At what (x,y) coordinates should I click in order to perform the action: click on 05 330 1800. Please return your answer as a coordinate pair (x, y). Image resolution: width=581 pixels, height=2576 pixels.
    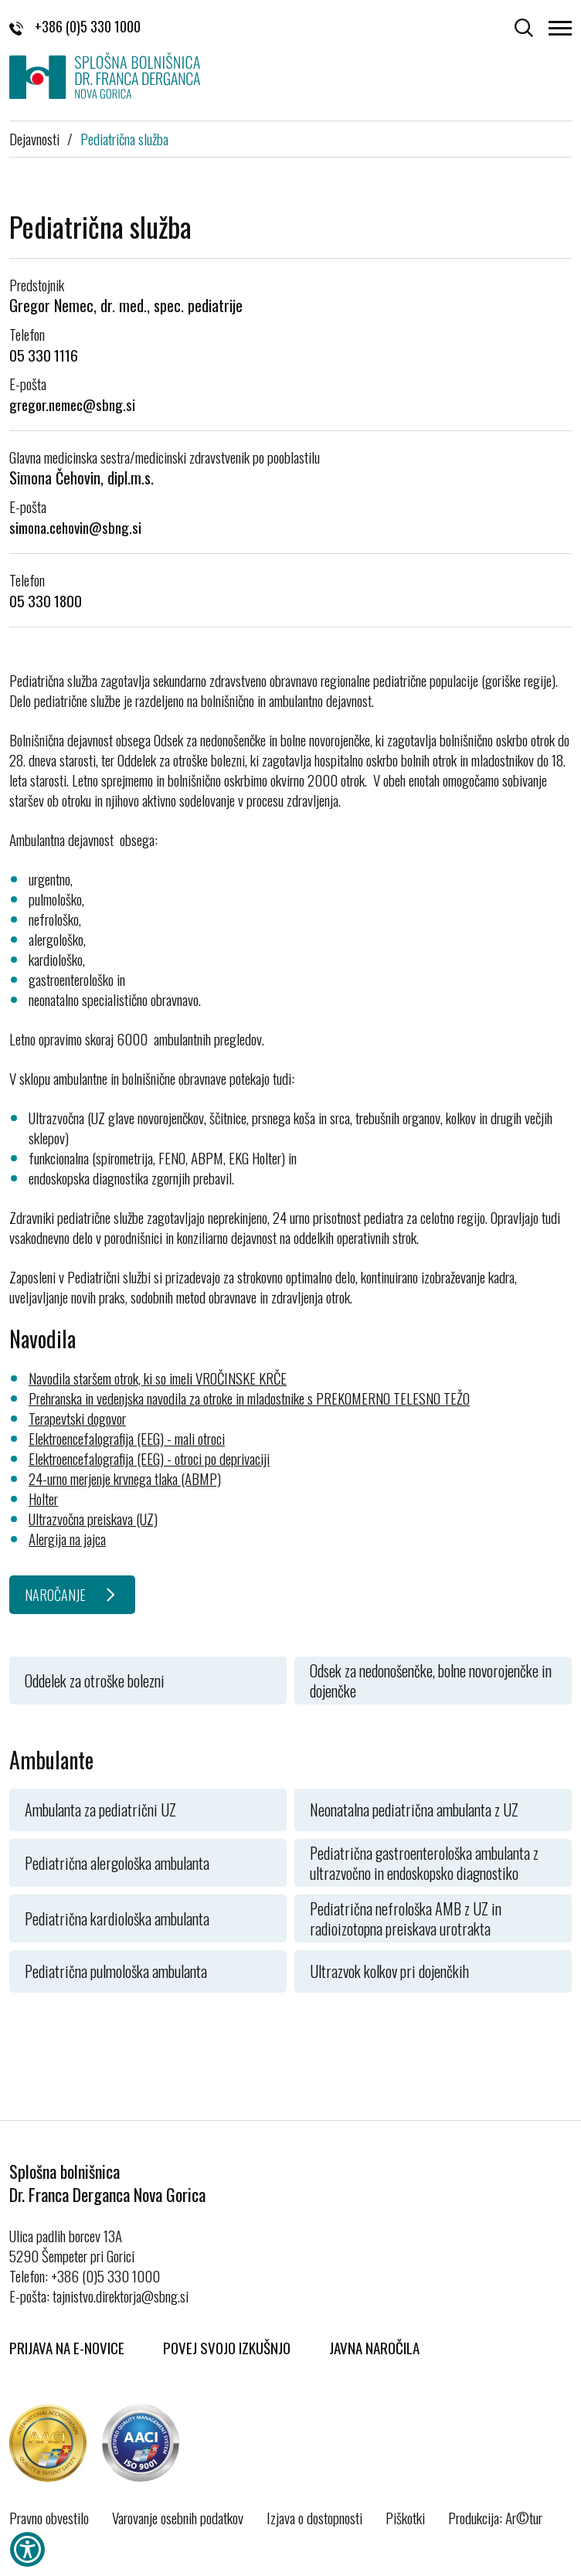
    Looking at the image, I should click on (45, 600).